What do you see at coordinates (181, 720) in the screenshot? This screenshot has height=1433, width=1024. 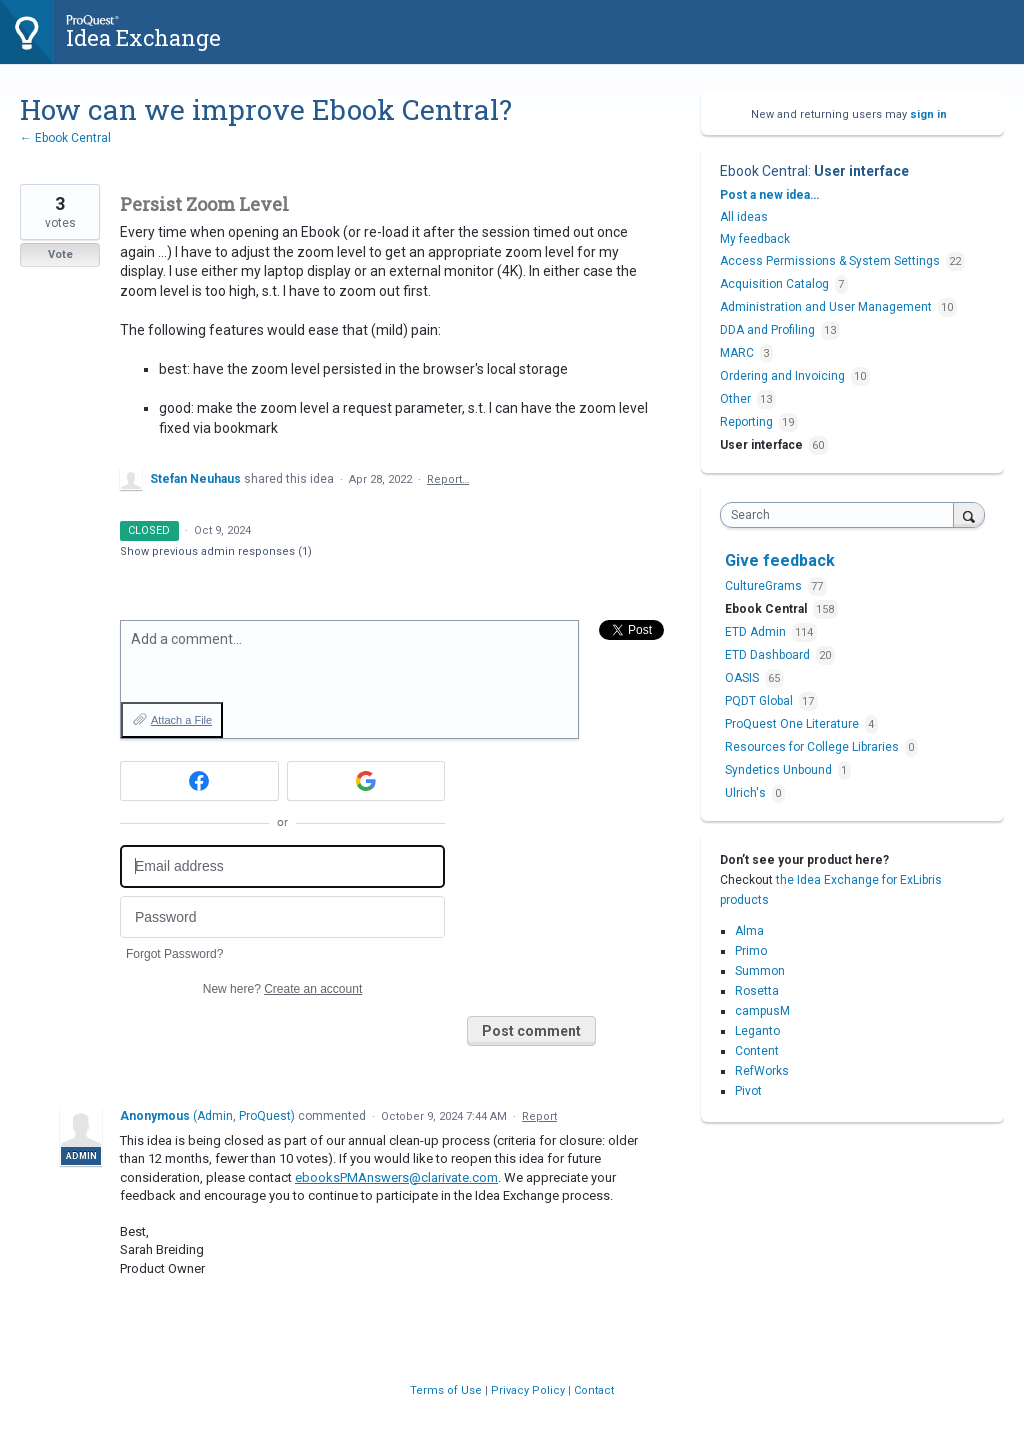 I see `Attach a File` at bounding box center [181, 720].